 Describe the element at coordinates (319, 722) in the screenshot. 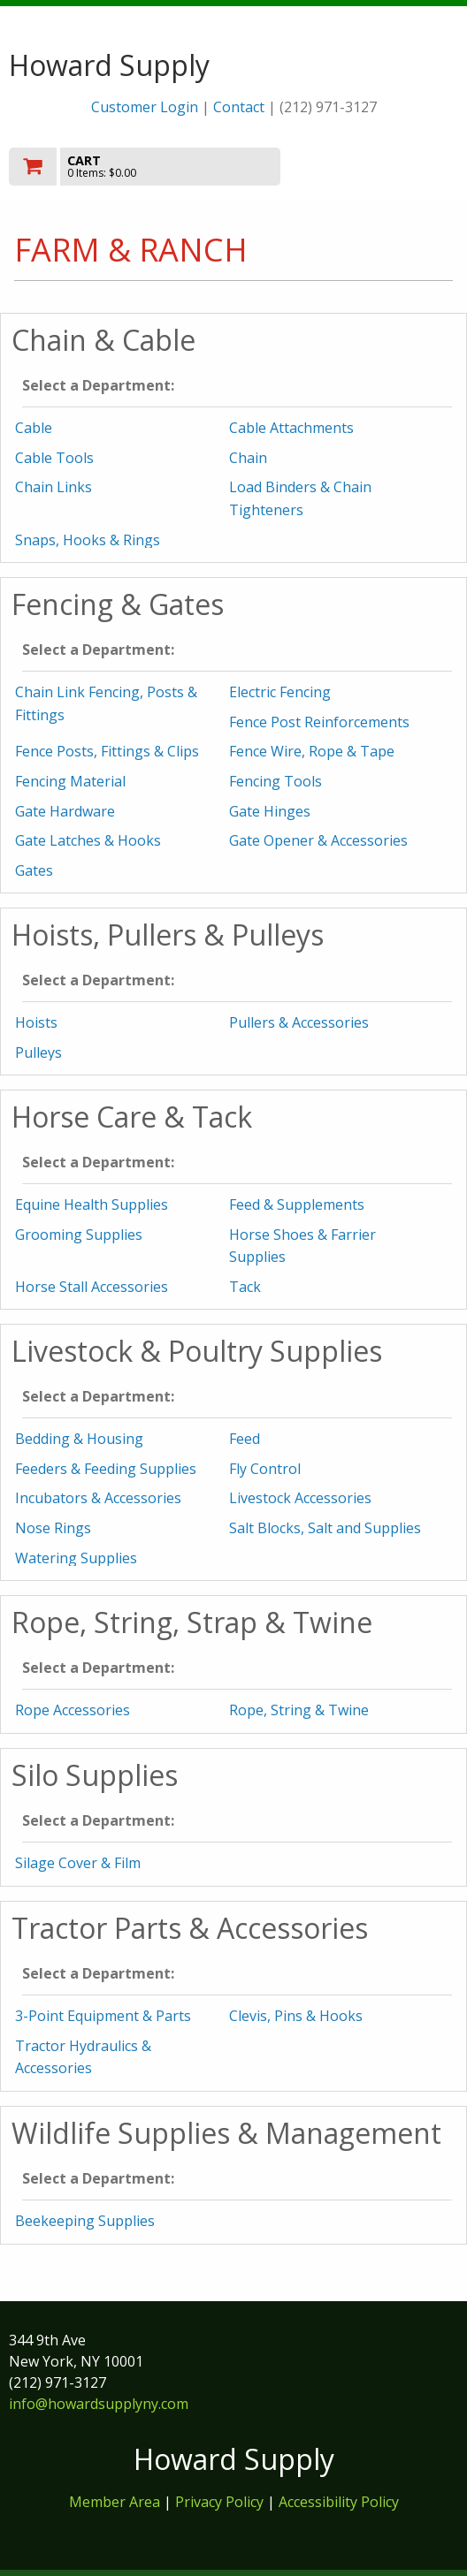

I see `Fence Post Reinforcements` at that location.